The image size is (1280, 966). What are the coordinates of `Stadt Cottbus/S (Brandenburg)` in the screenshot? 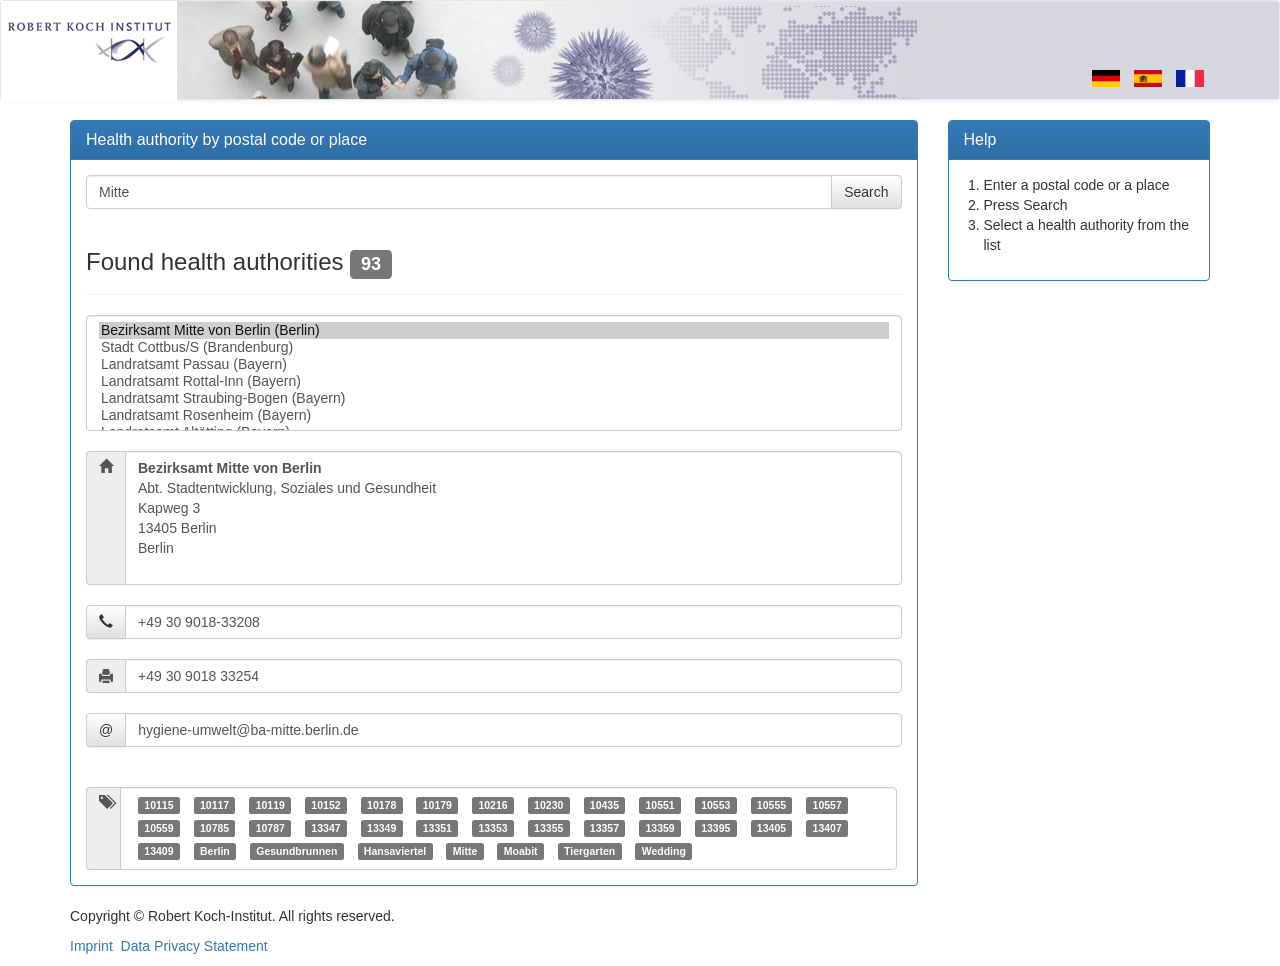 It's located at (494, 347).